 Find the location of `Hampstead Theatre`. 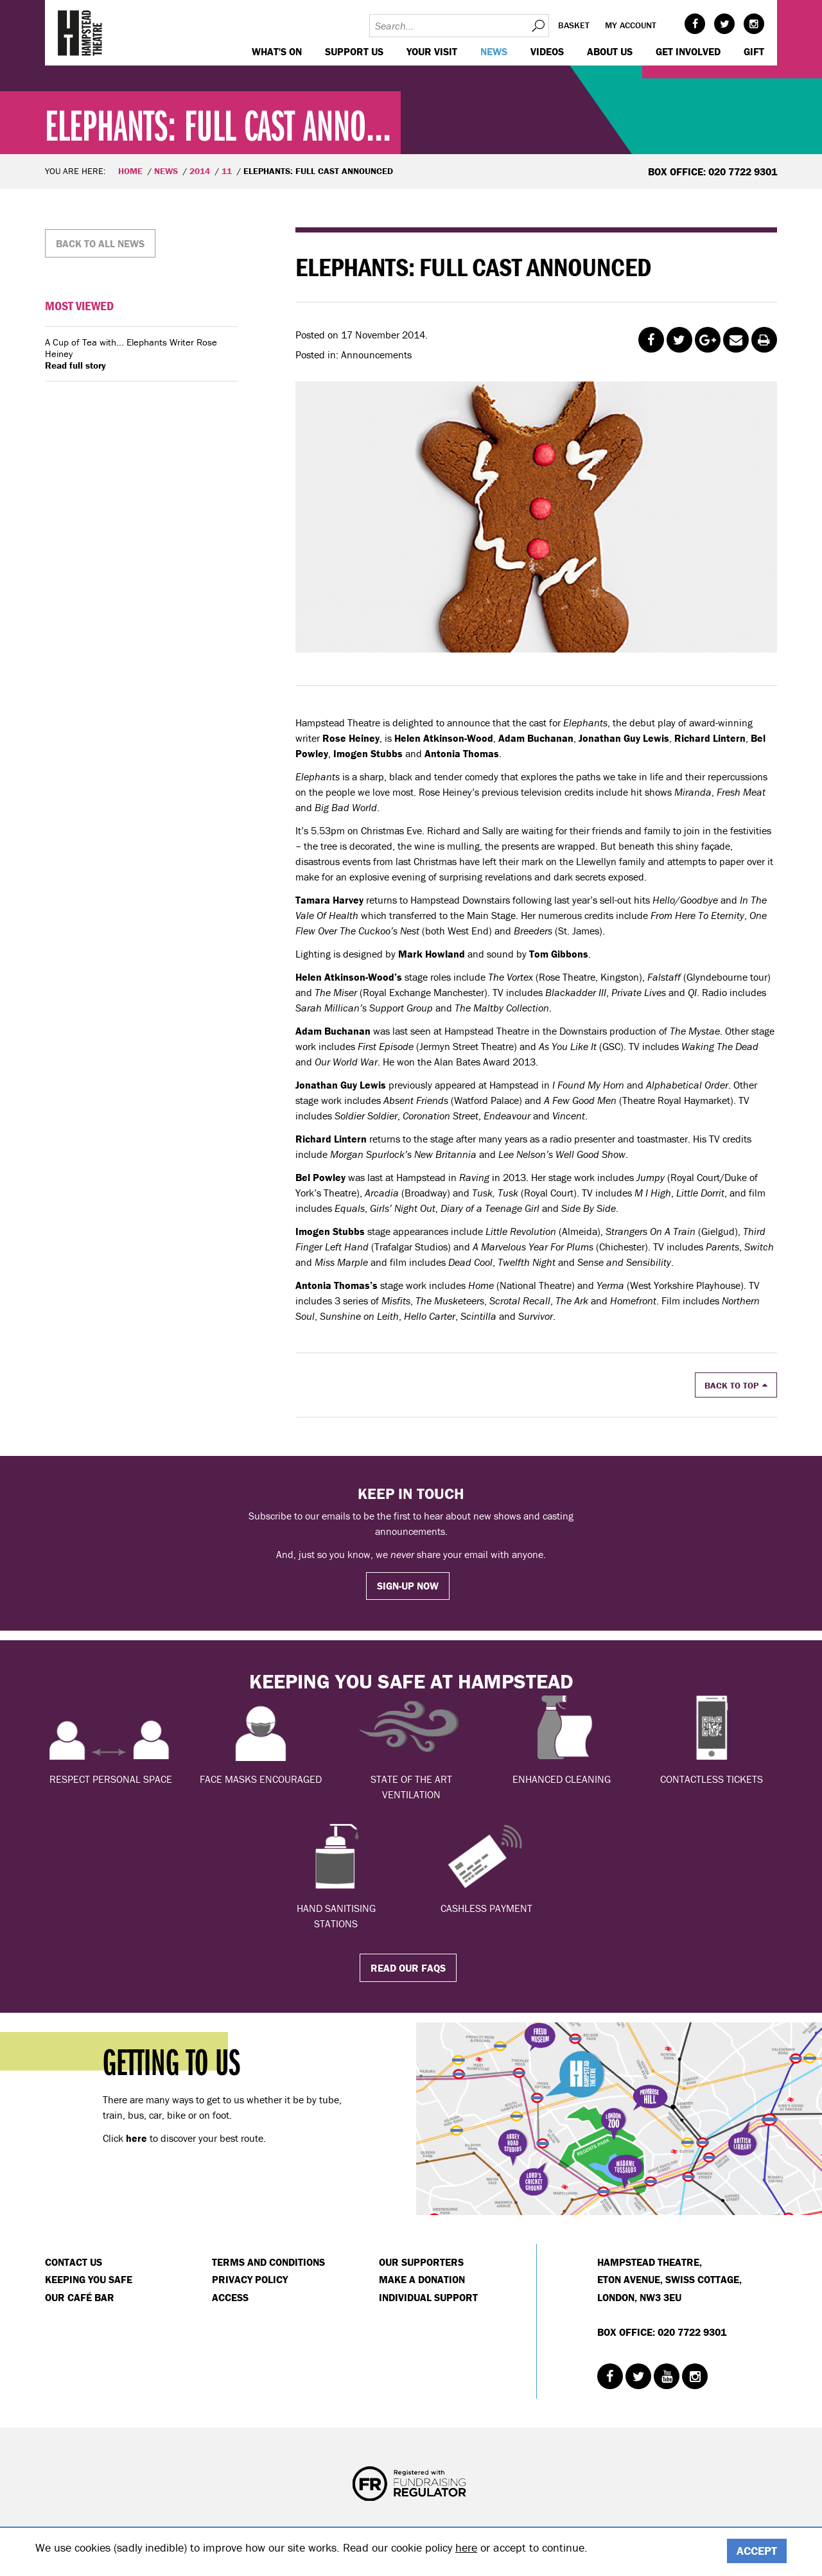

Hampstead Theatre is located at coordinates (80, 33).